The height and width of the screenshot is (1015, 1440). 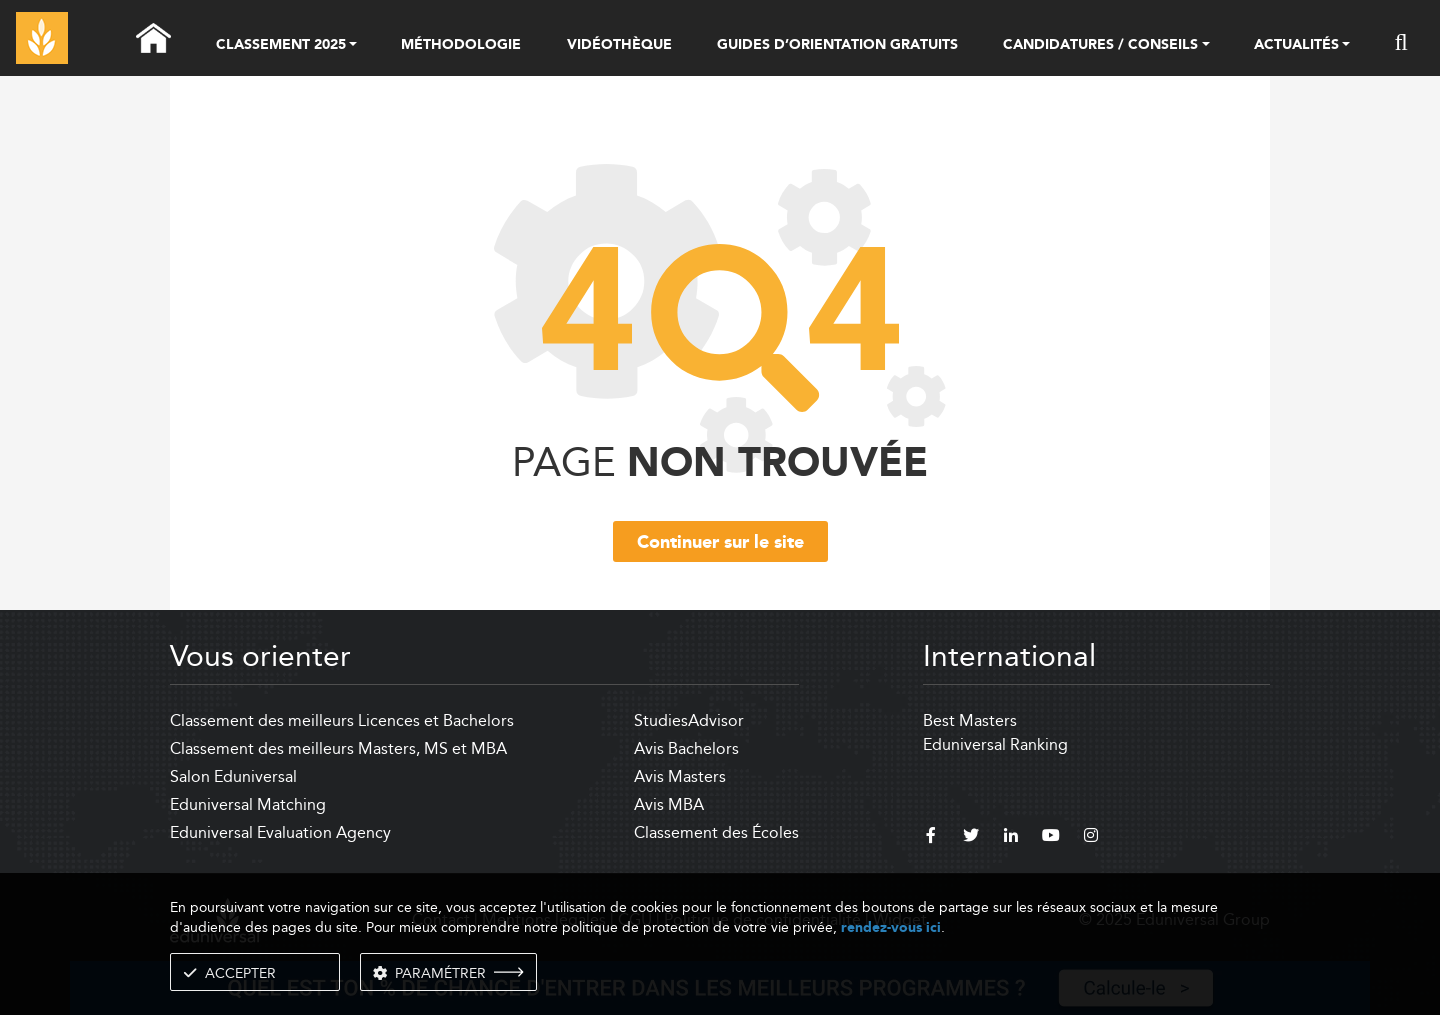 I want to click on [instagram], so click(x=1091, y=838).